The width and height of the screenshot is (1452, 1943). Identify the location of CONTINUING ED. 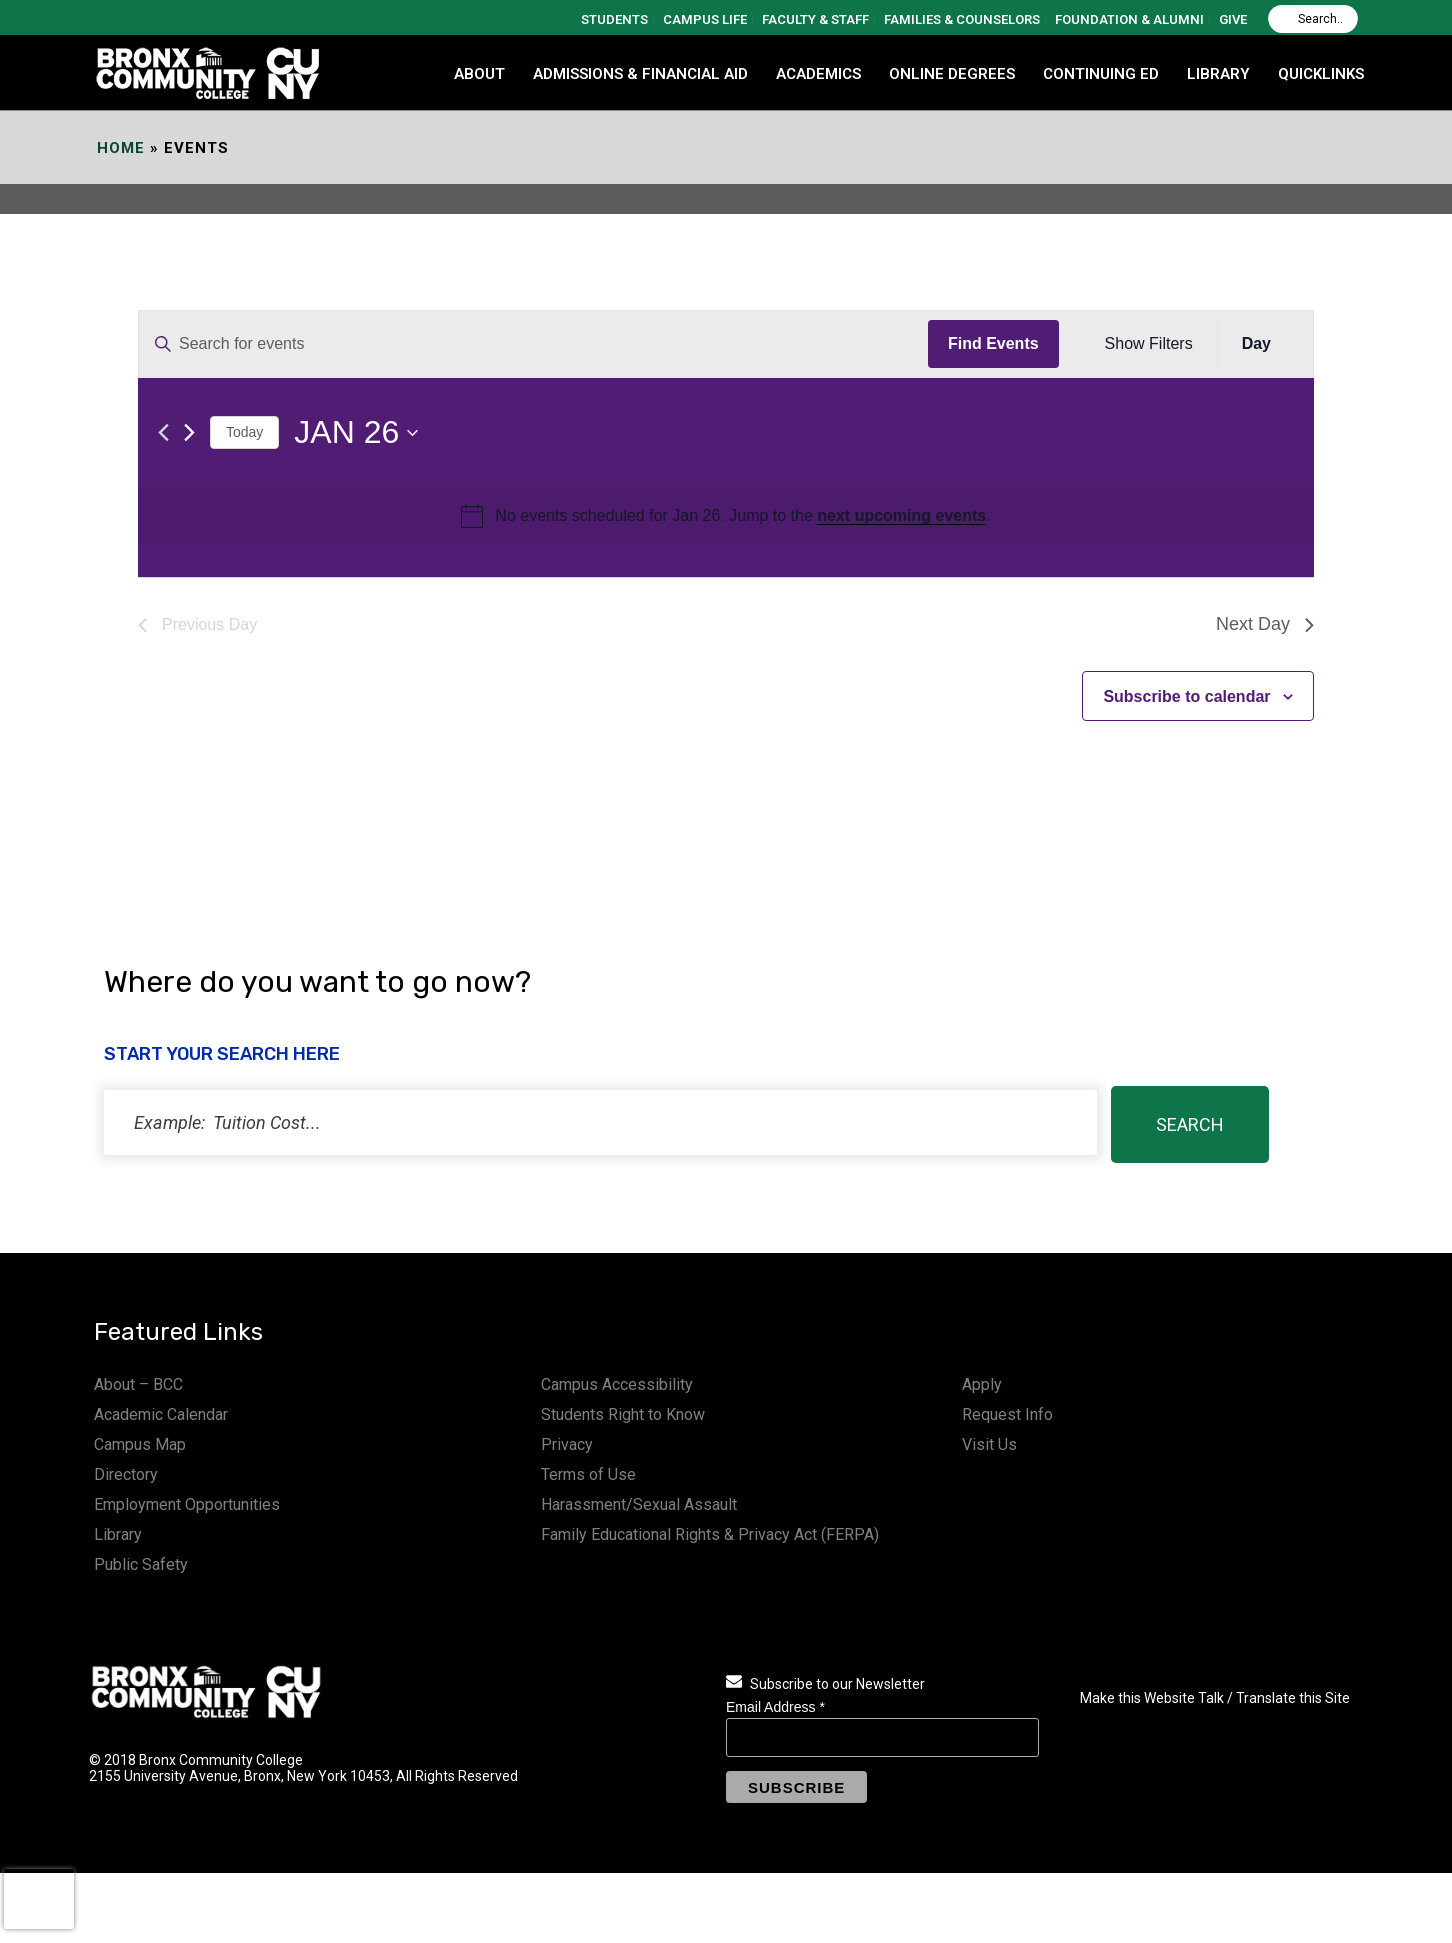
(1101, 74).